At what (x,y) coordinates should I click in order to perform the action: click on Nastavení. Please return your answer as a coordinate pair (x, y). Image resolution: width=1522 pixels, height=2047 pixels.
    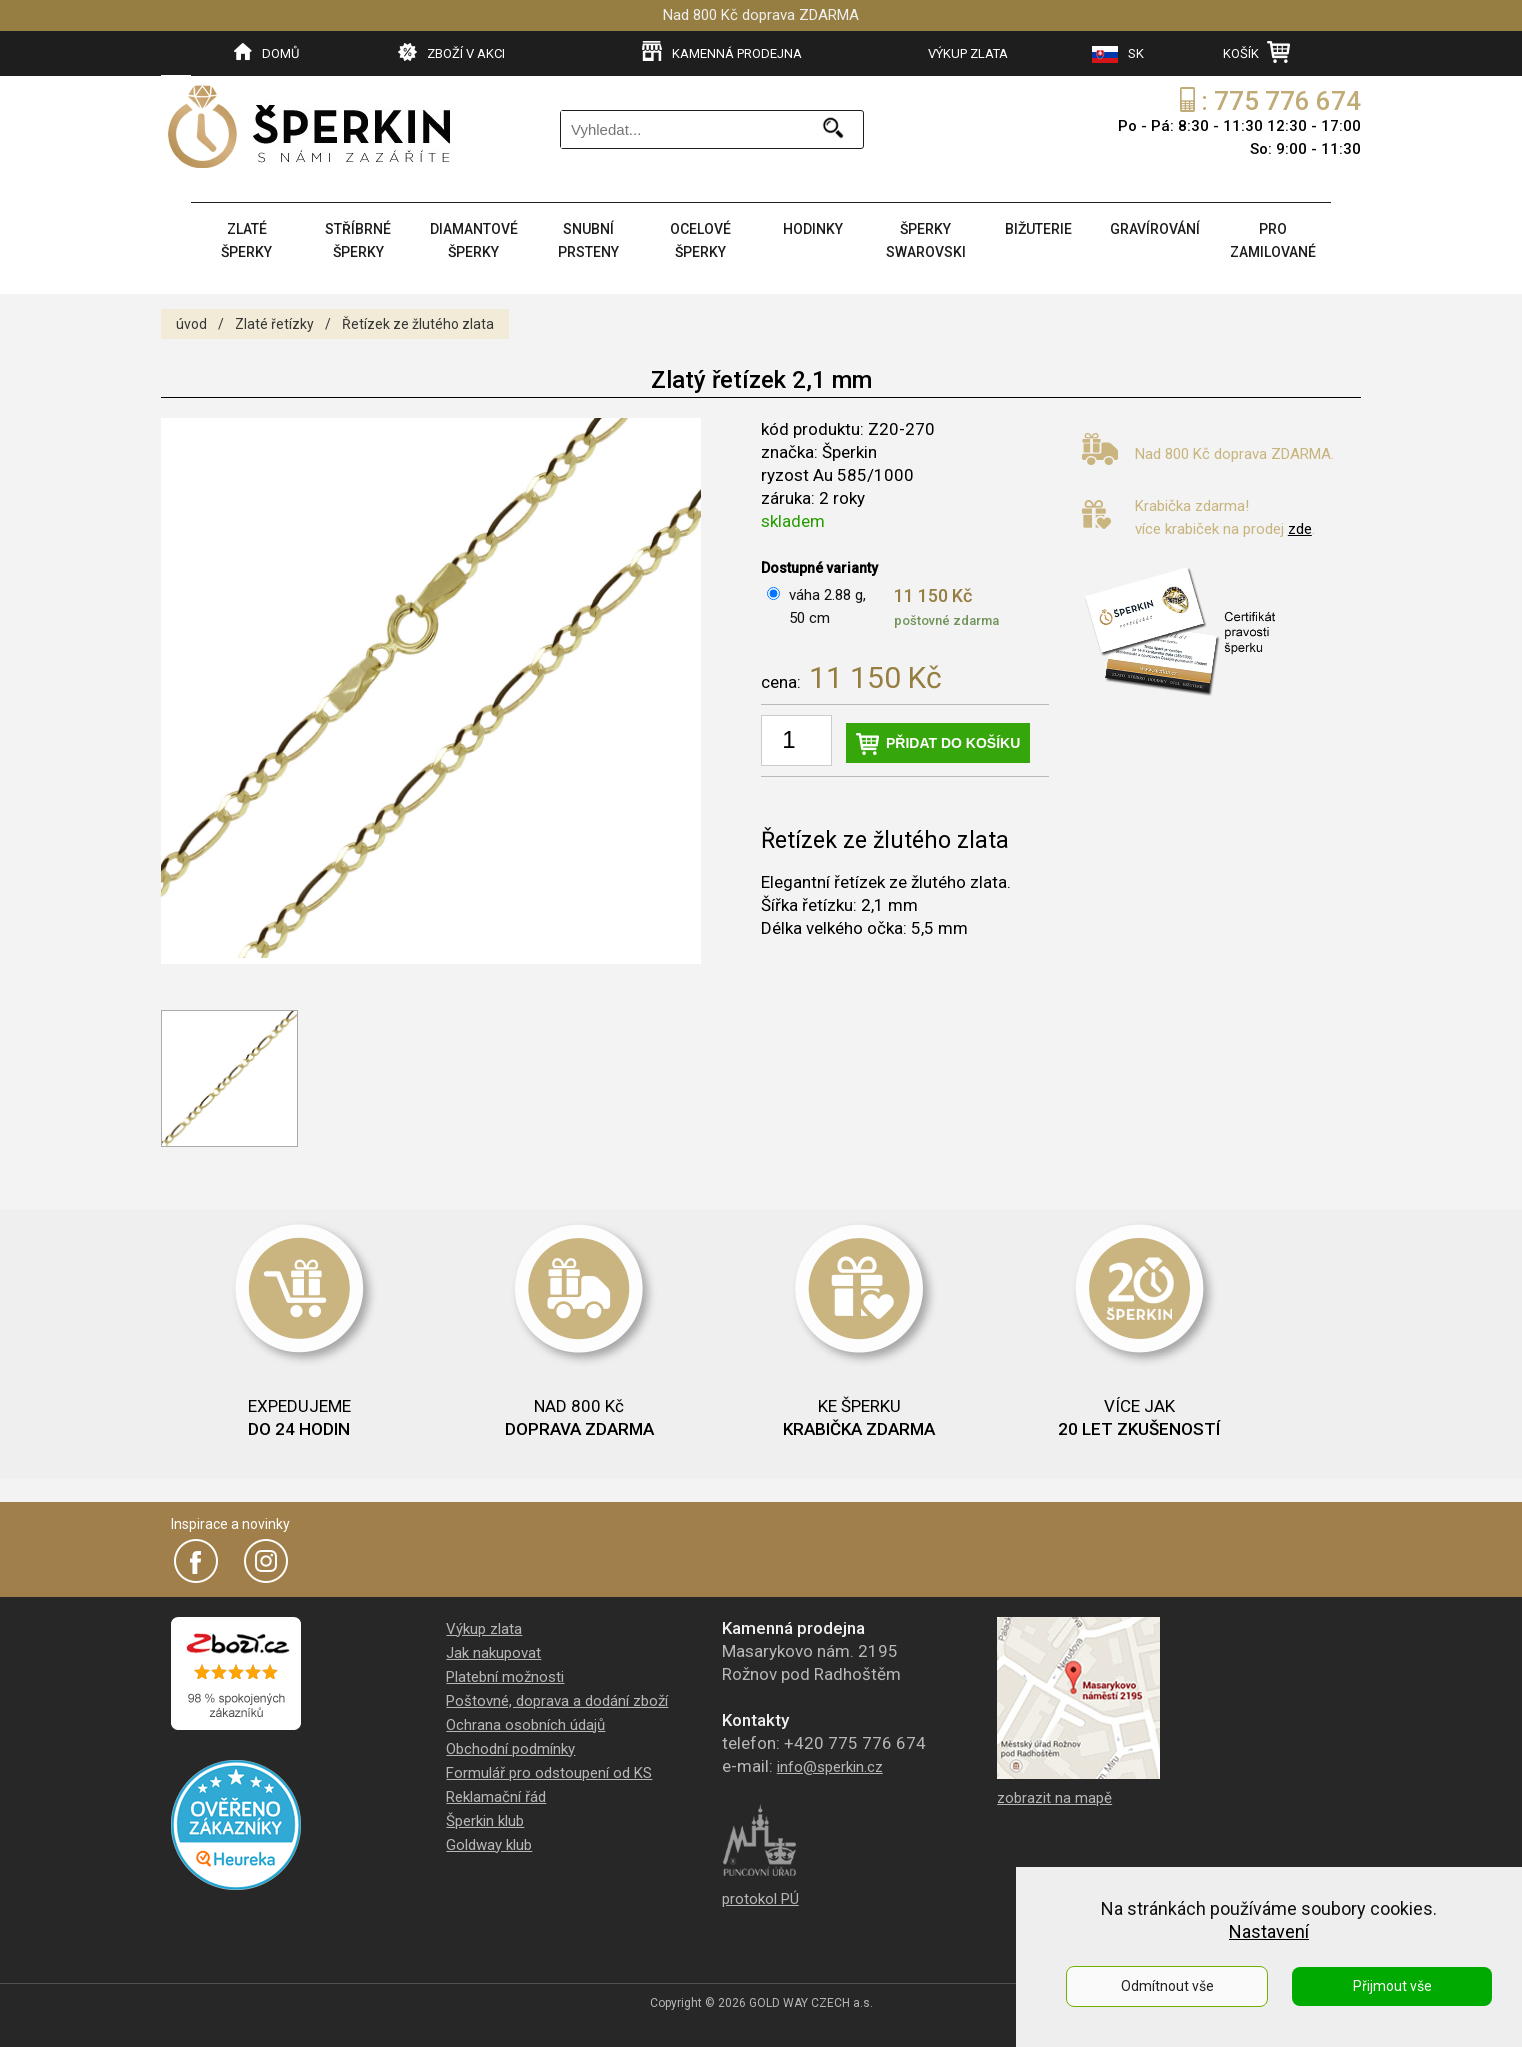
    Looking at the image, I should click on (1269, 1931).